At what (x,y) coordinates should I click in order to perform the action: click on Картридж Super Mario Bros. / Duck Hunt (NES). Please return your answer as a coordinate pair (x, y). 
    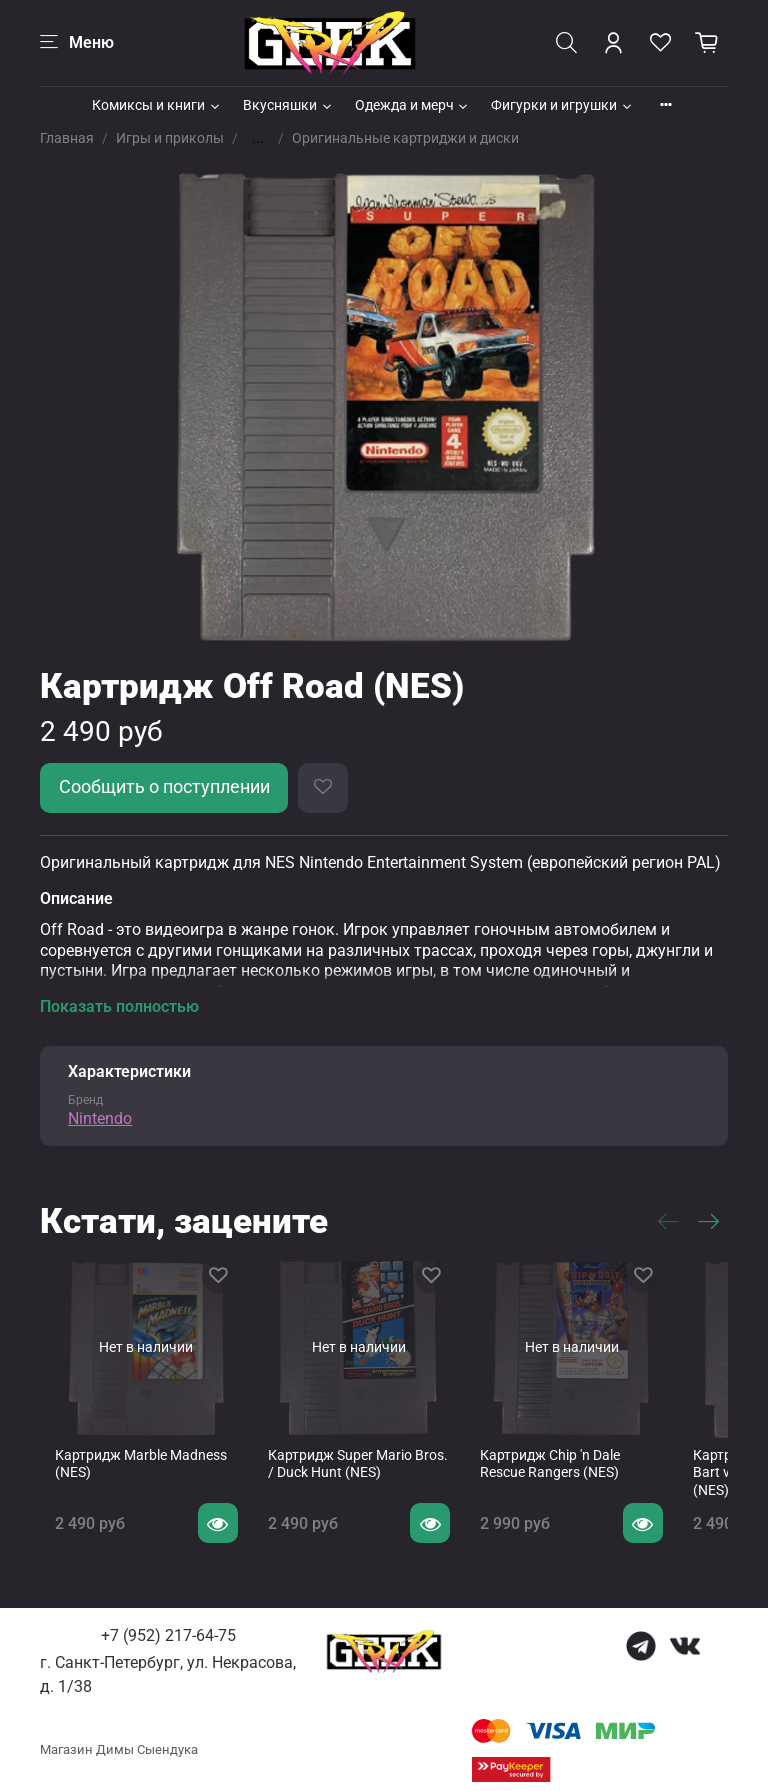
    Looking at the image, I should click on (353, 1450).